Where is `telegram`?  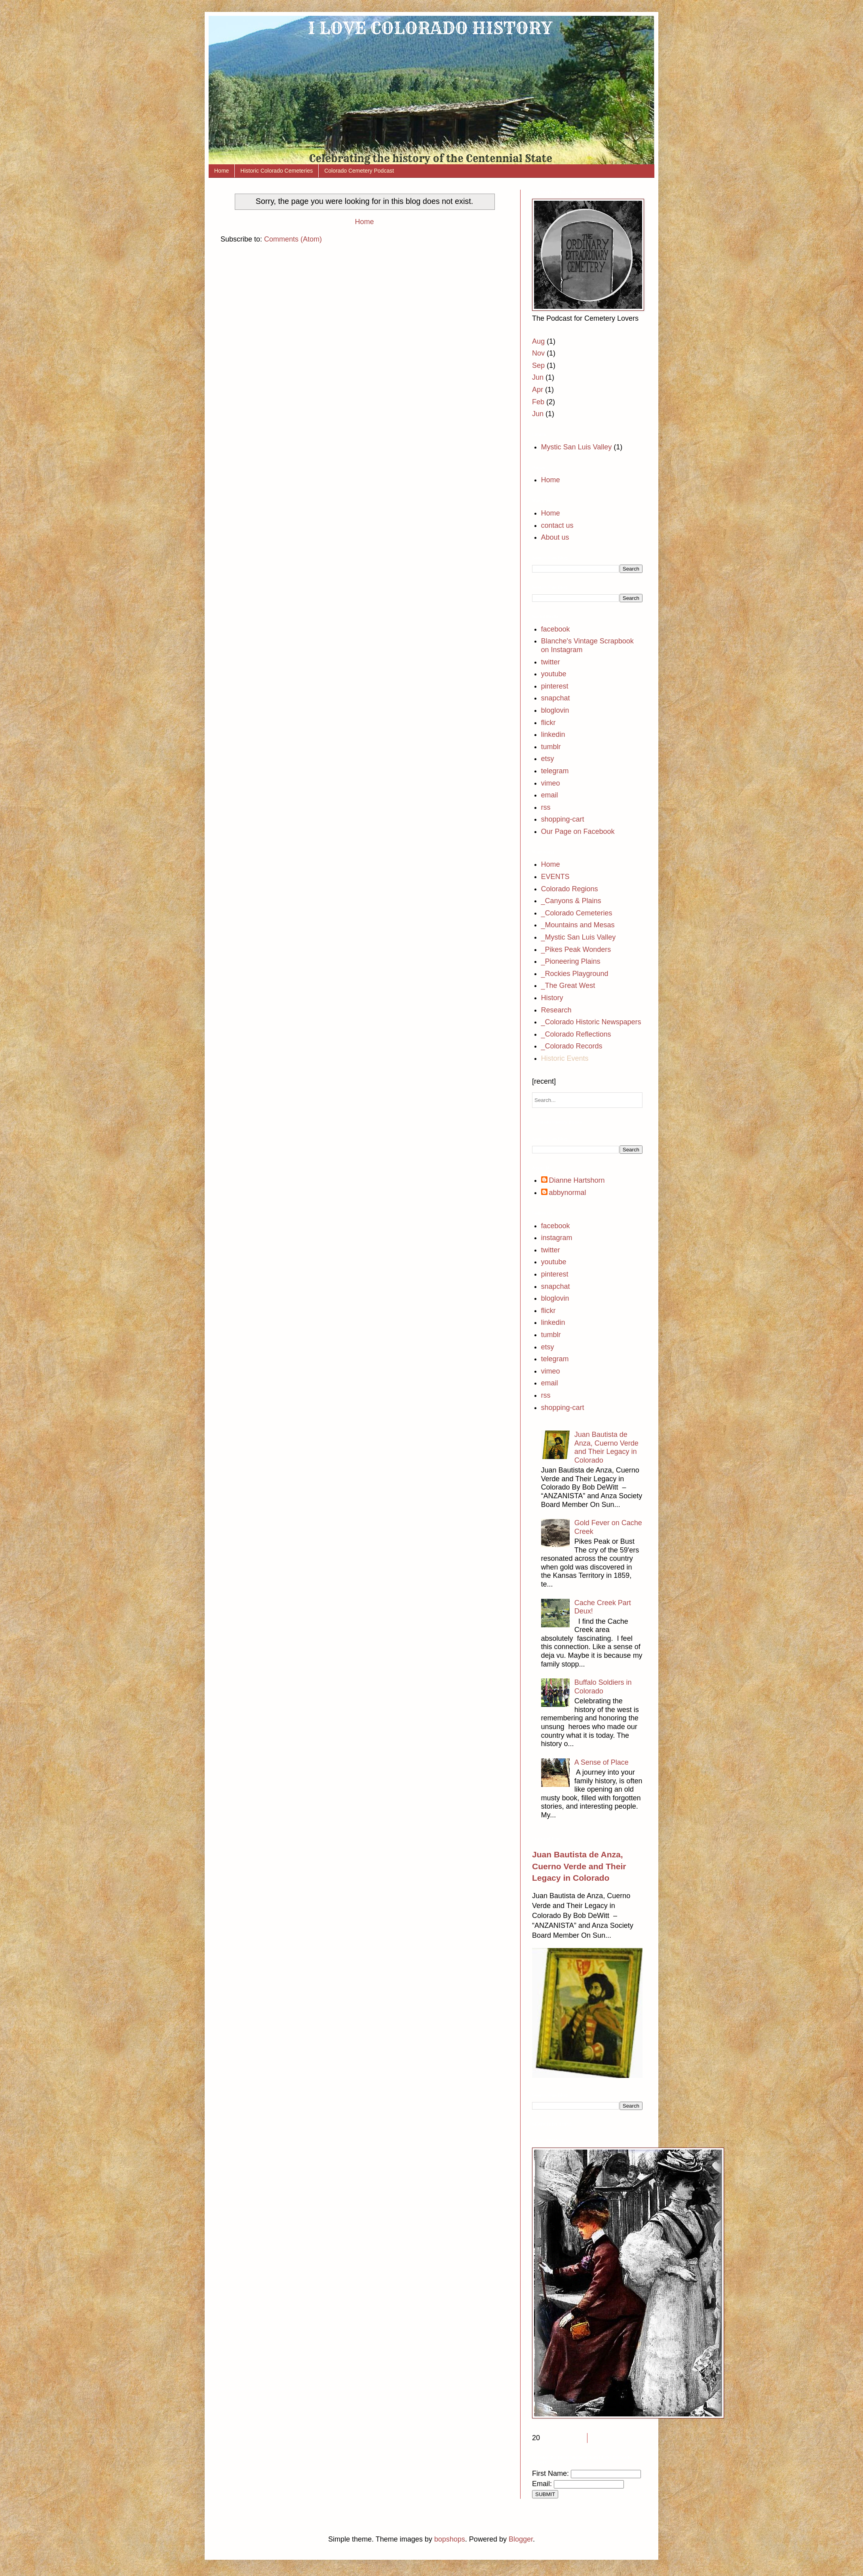
telegram is located at coordinates (555, 771).